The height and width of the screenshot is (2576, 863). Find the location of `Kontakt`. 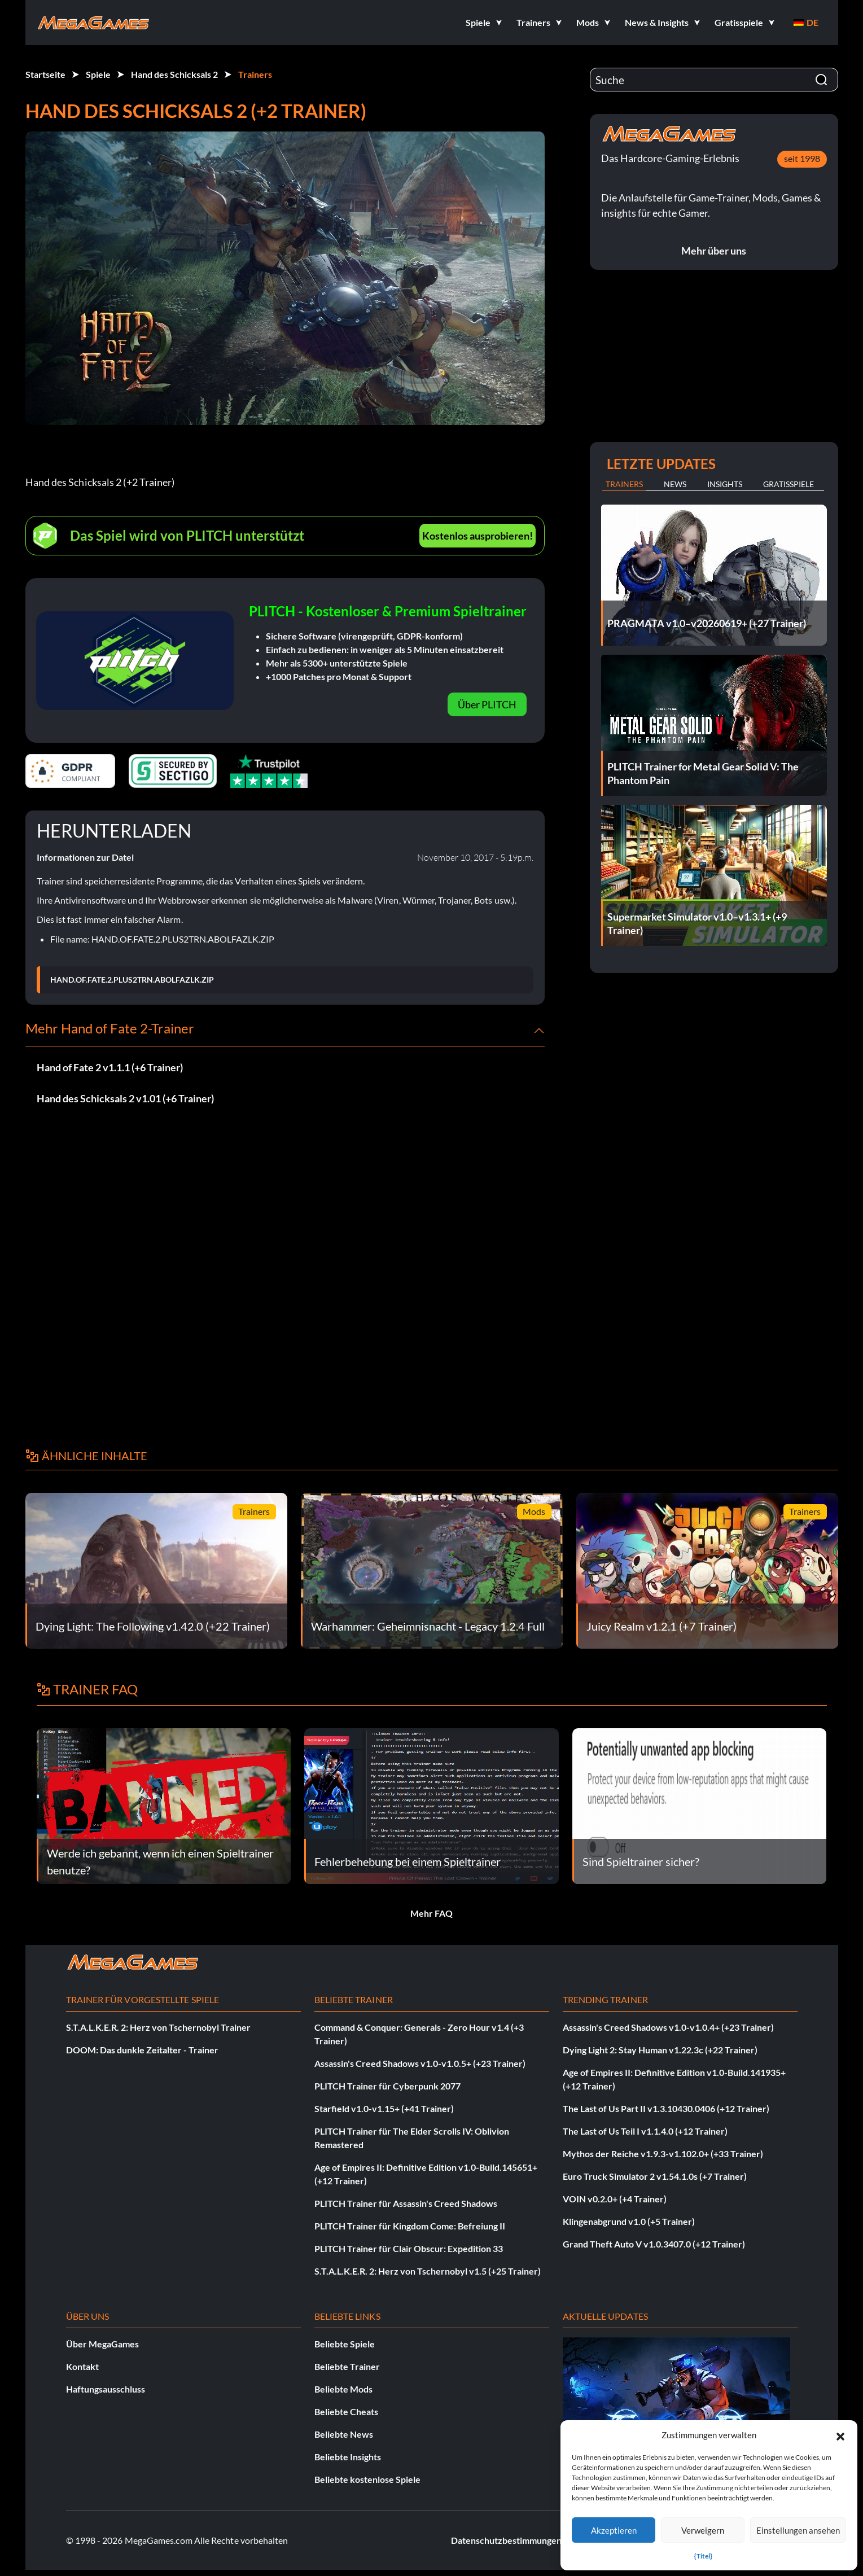

Kontakt is located at coordinates (82, 2366).